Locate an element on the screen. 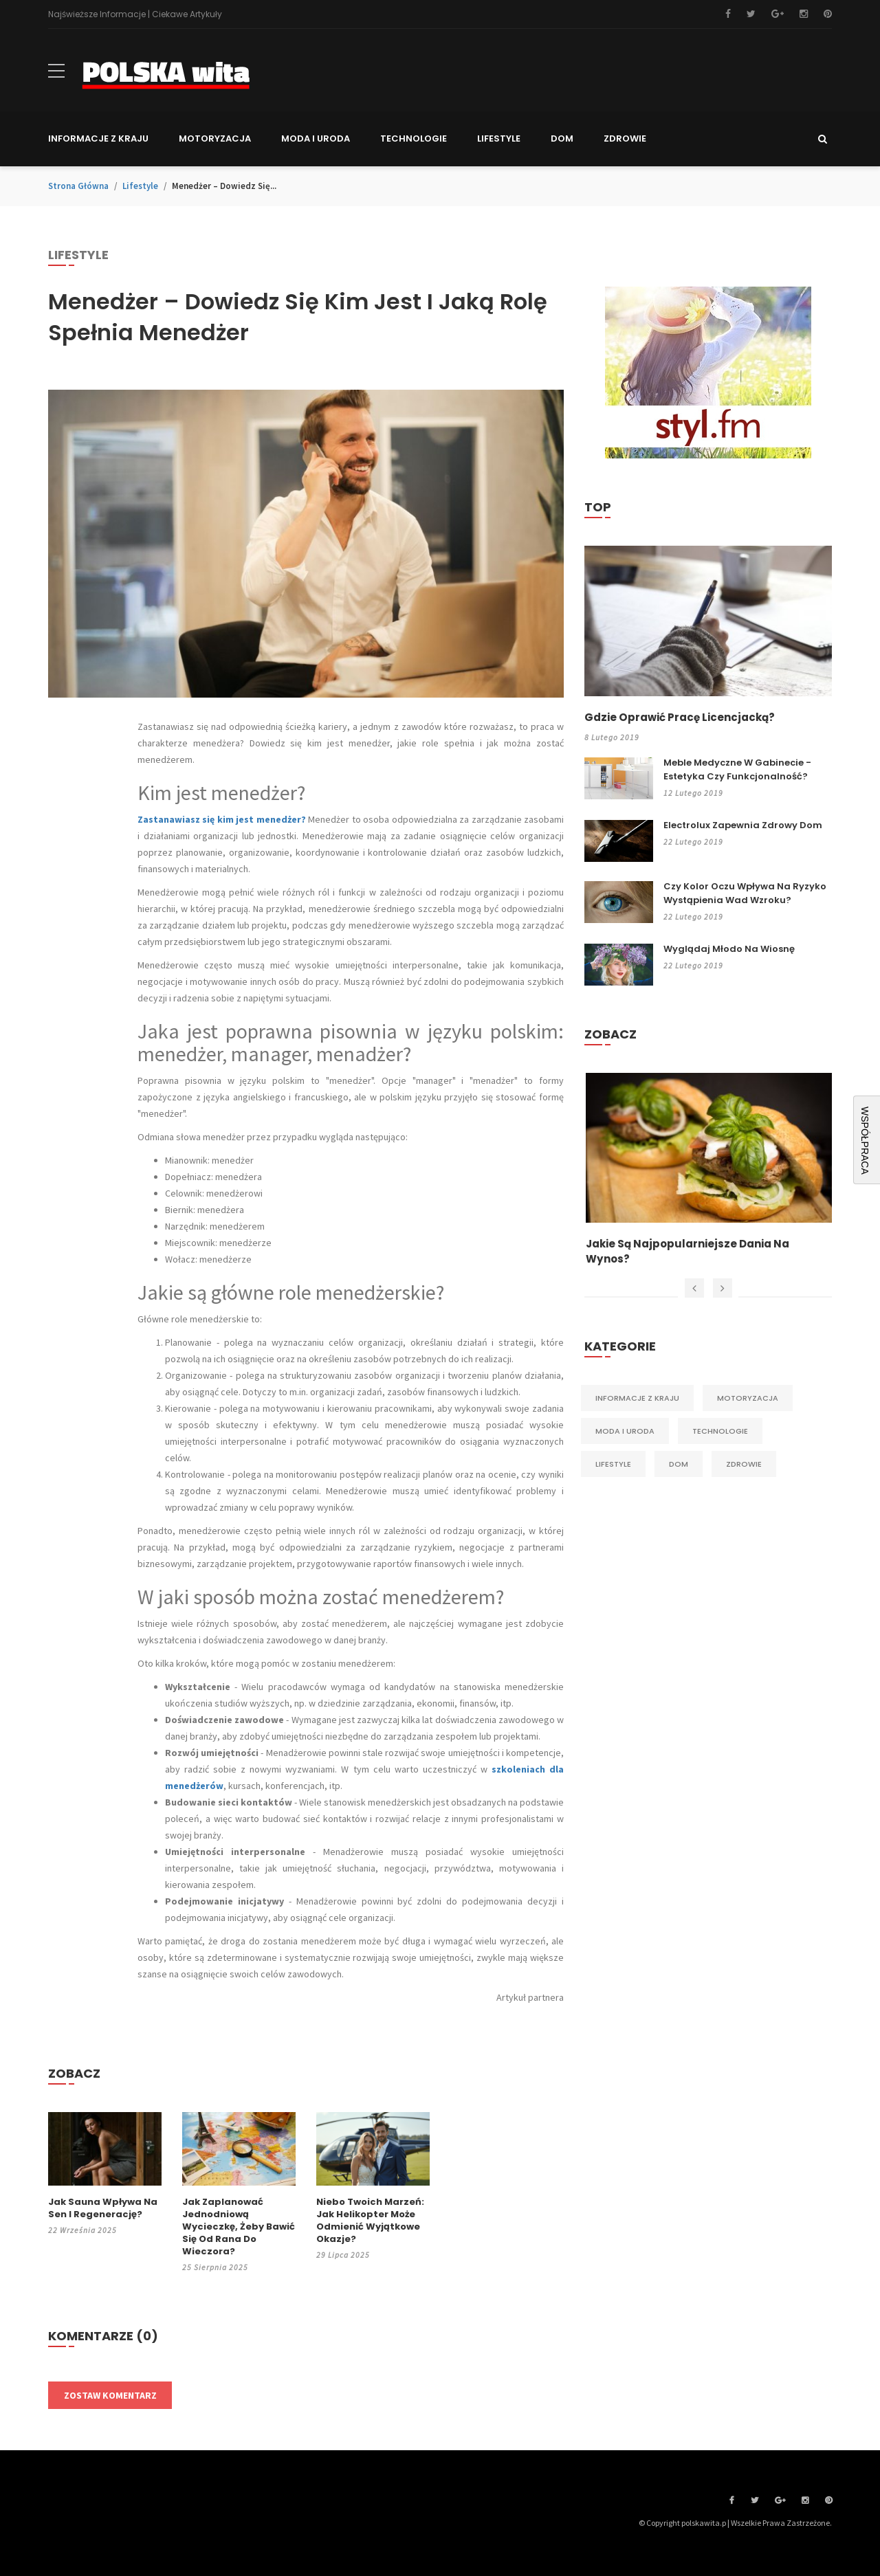  25 sierpnia 2025 is located at coordinates (215, 2267).